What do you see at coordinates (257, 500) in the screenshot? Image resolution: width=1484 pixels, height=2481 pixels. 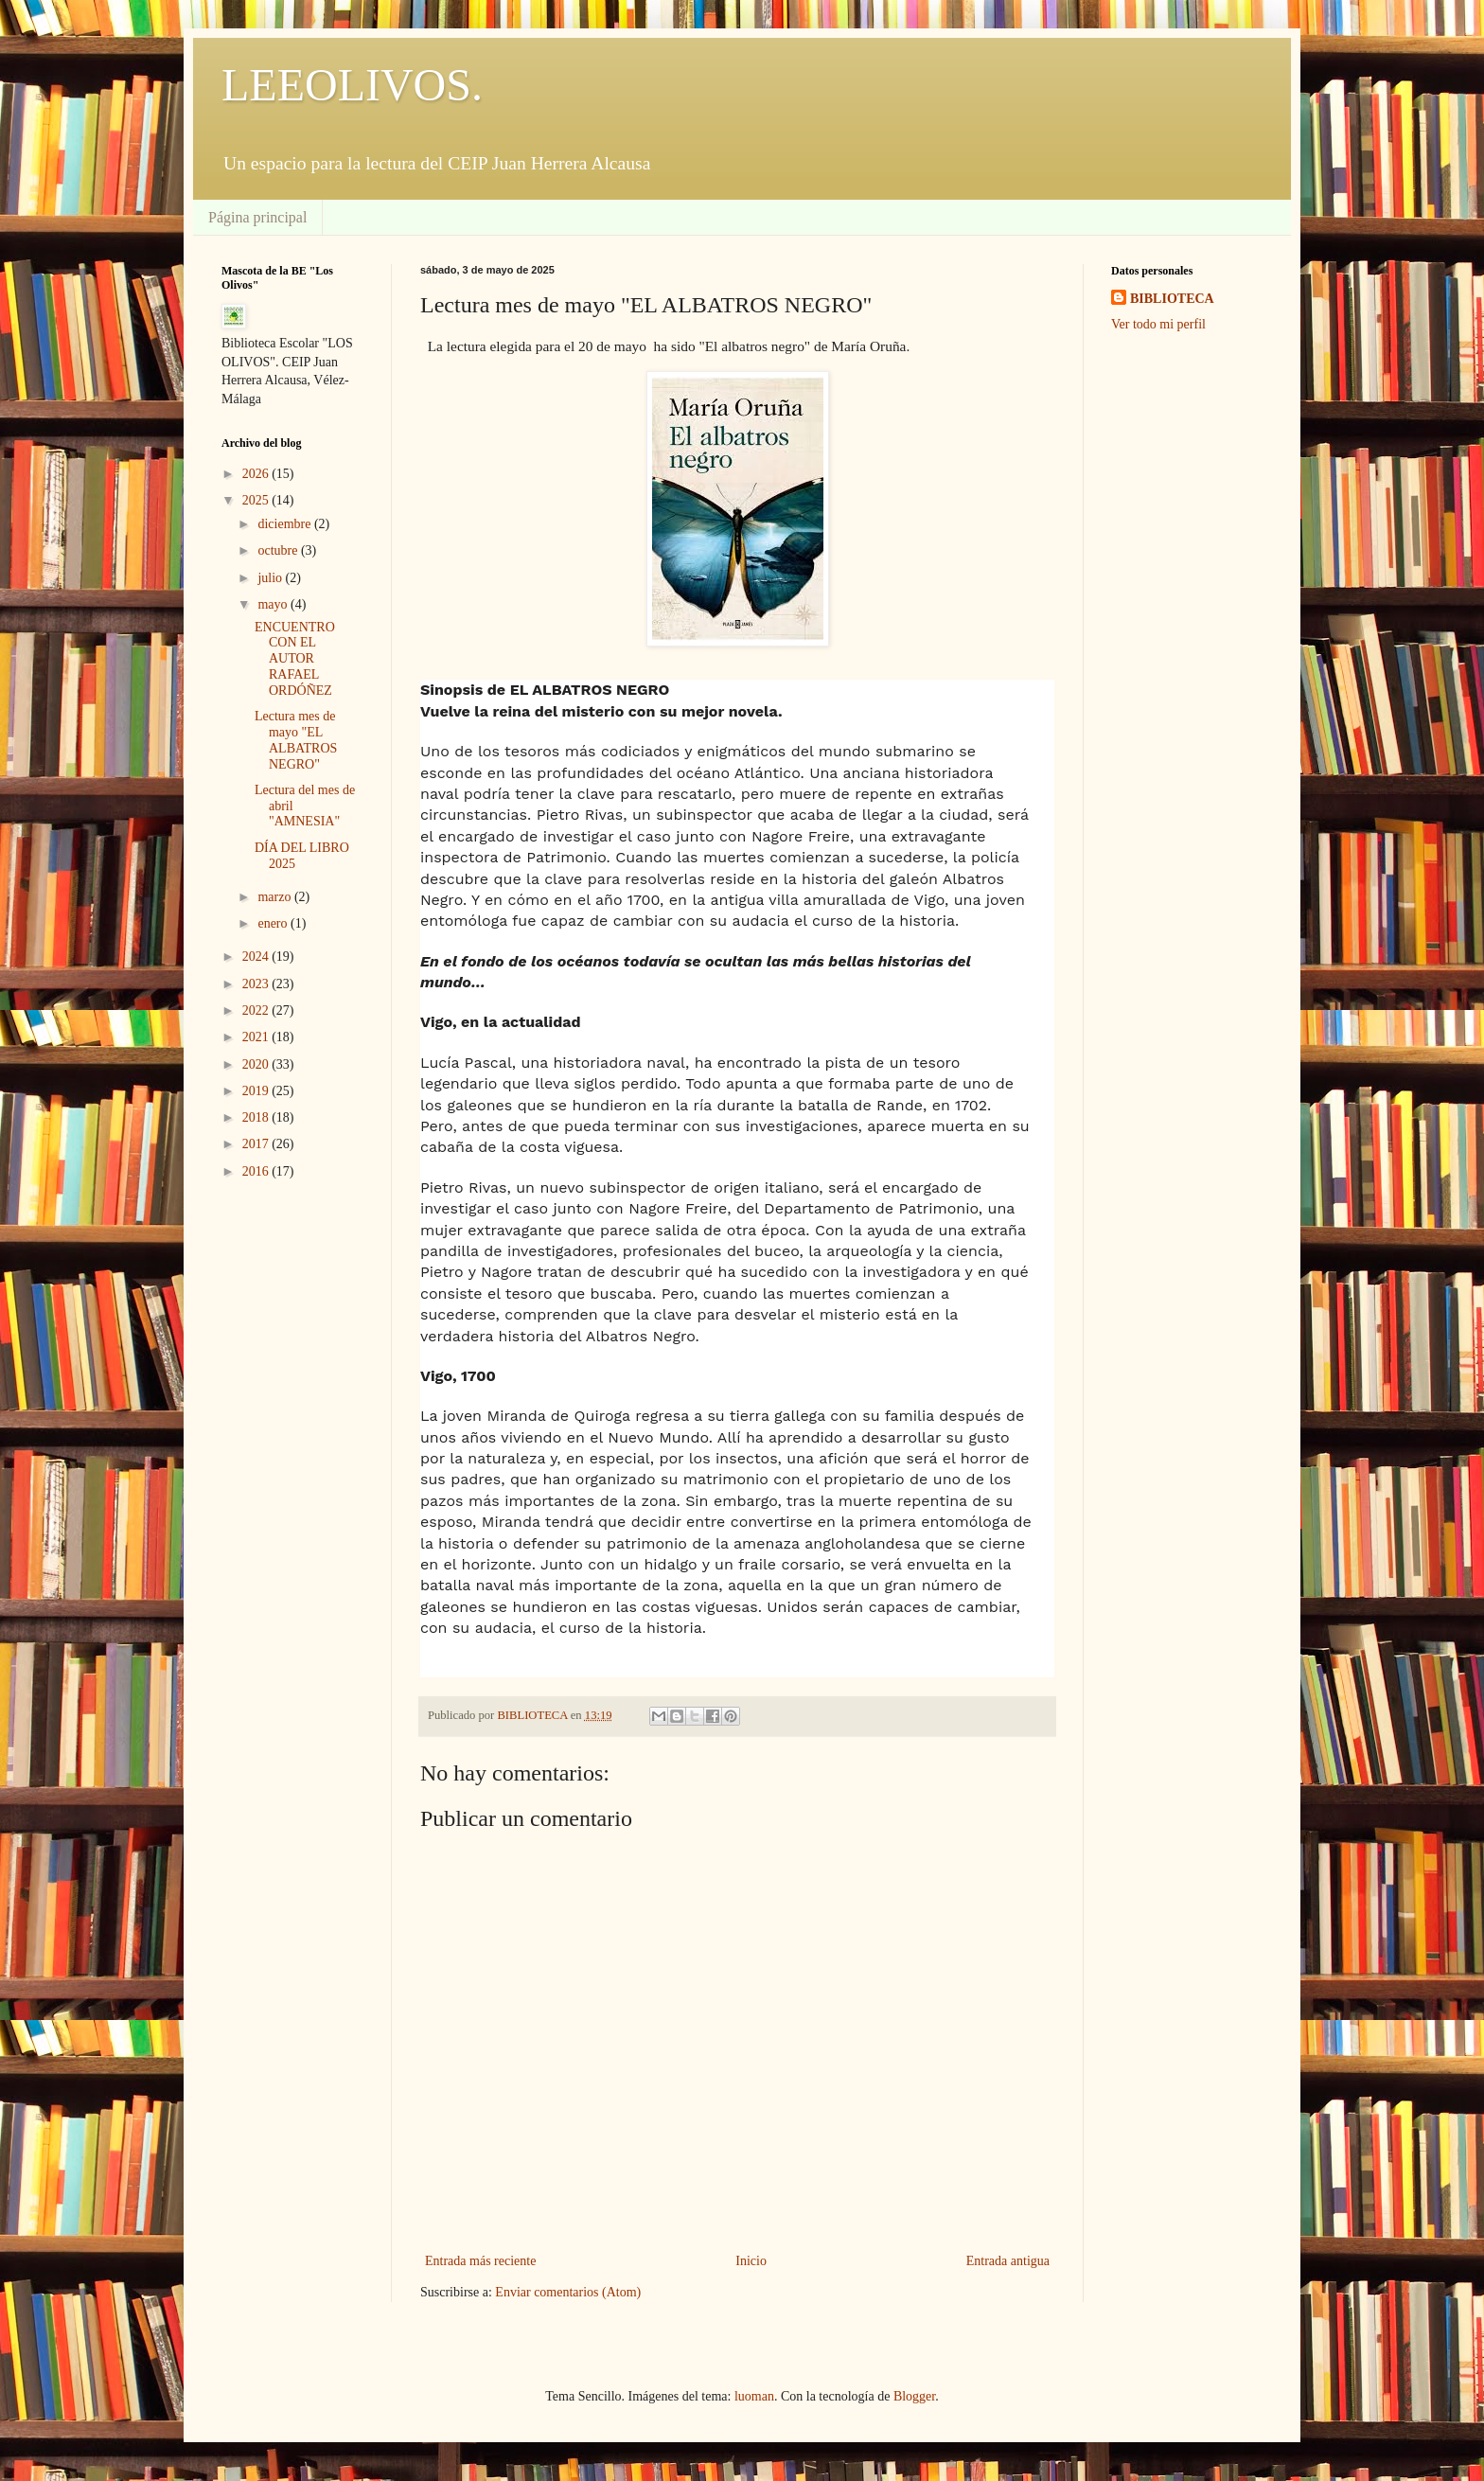 I see `2025` at bounding box center [257, 500].